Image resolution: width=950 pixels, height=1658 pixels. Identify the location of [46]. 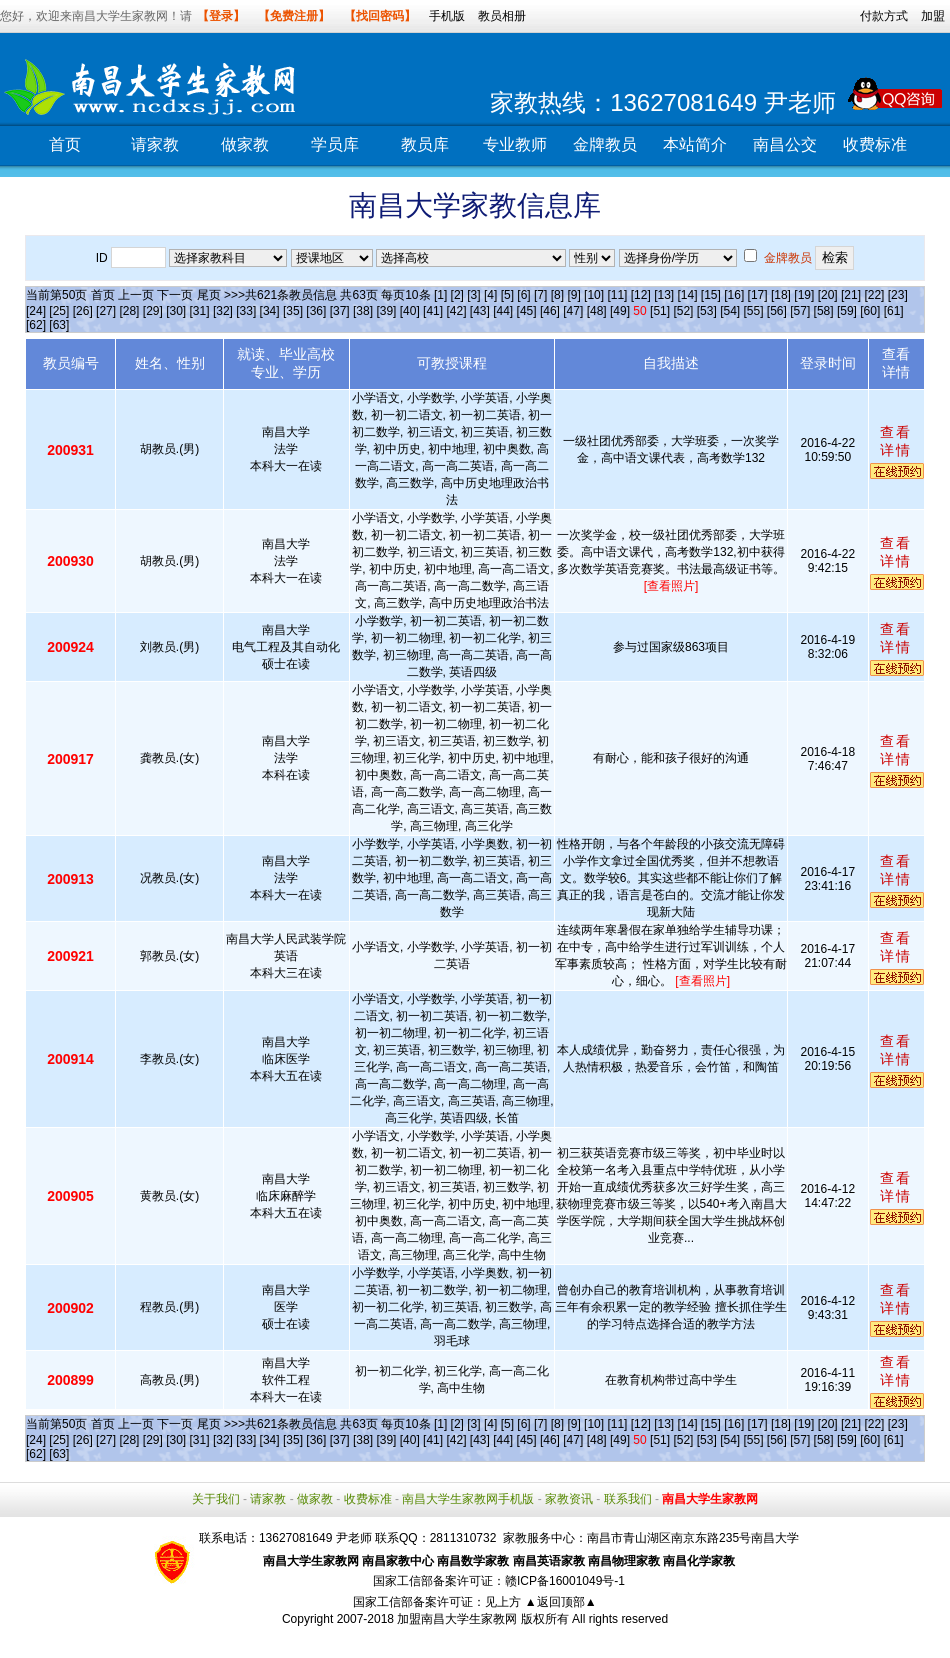
(550, 311).